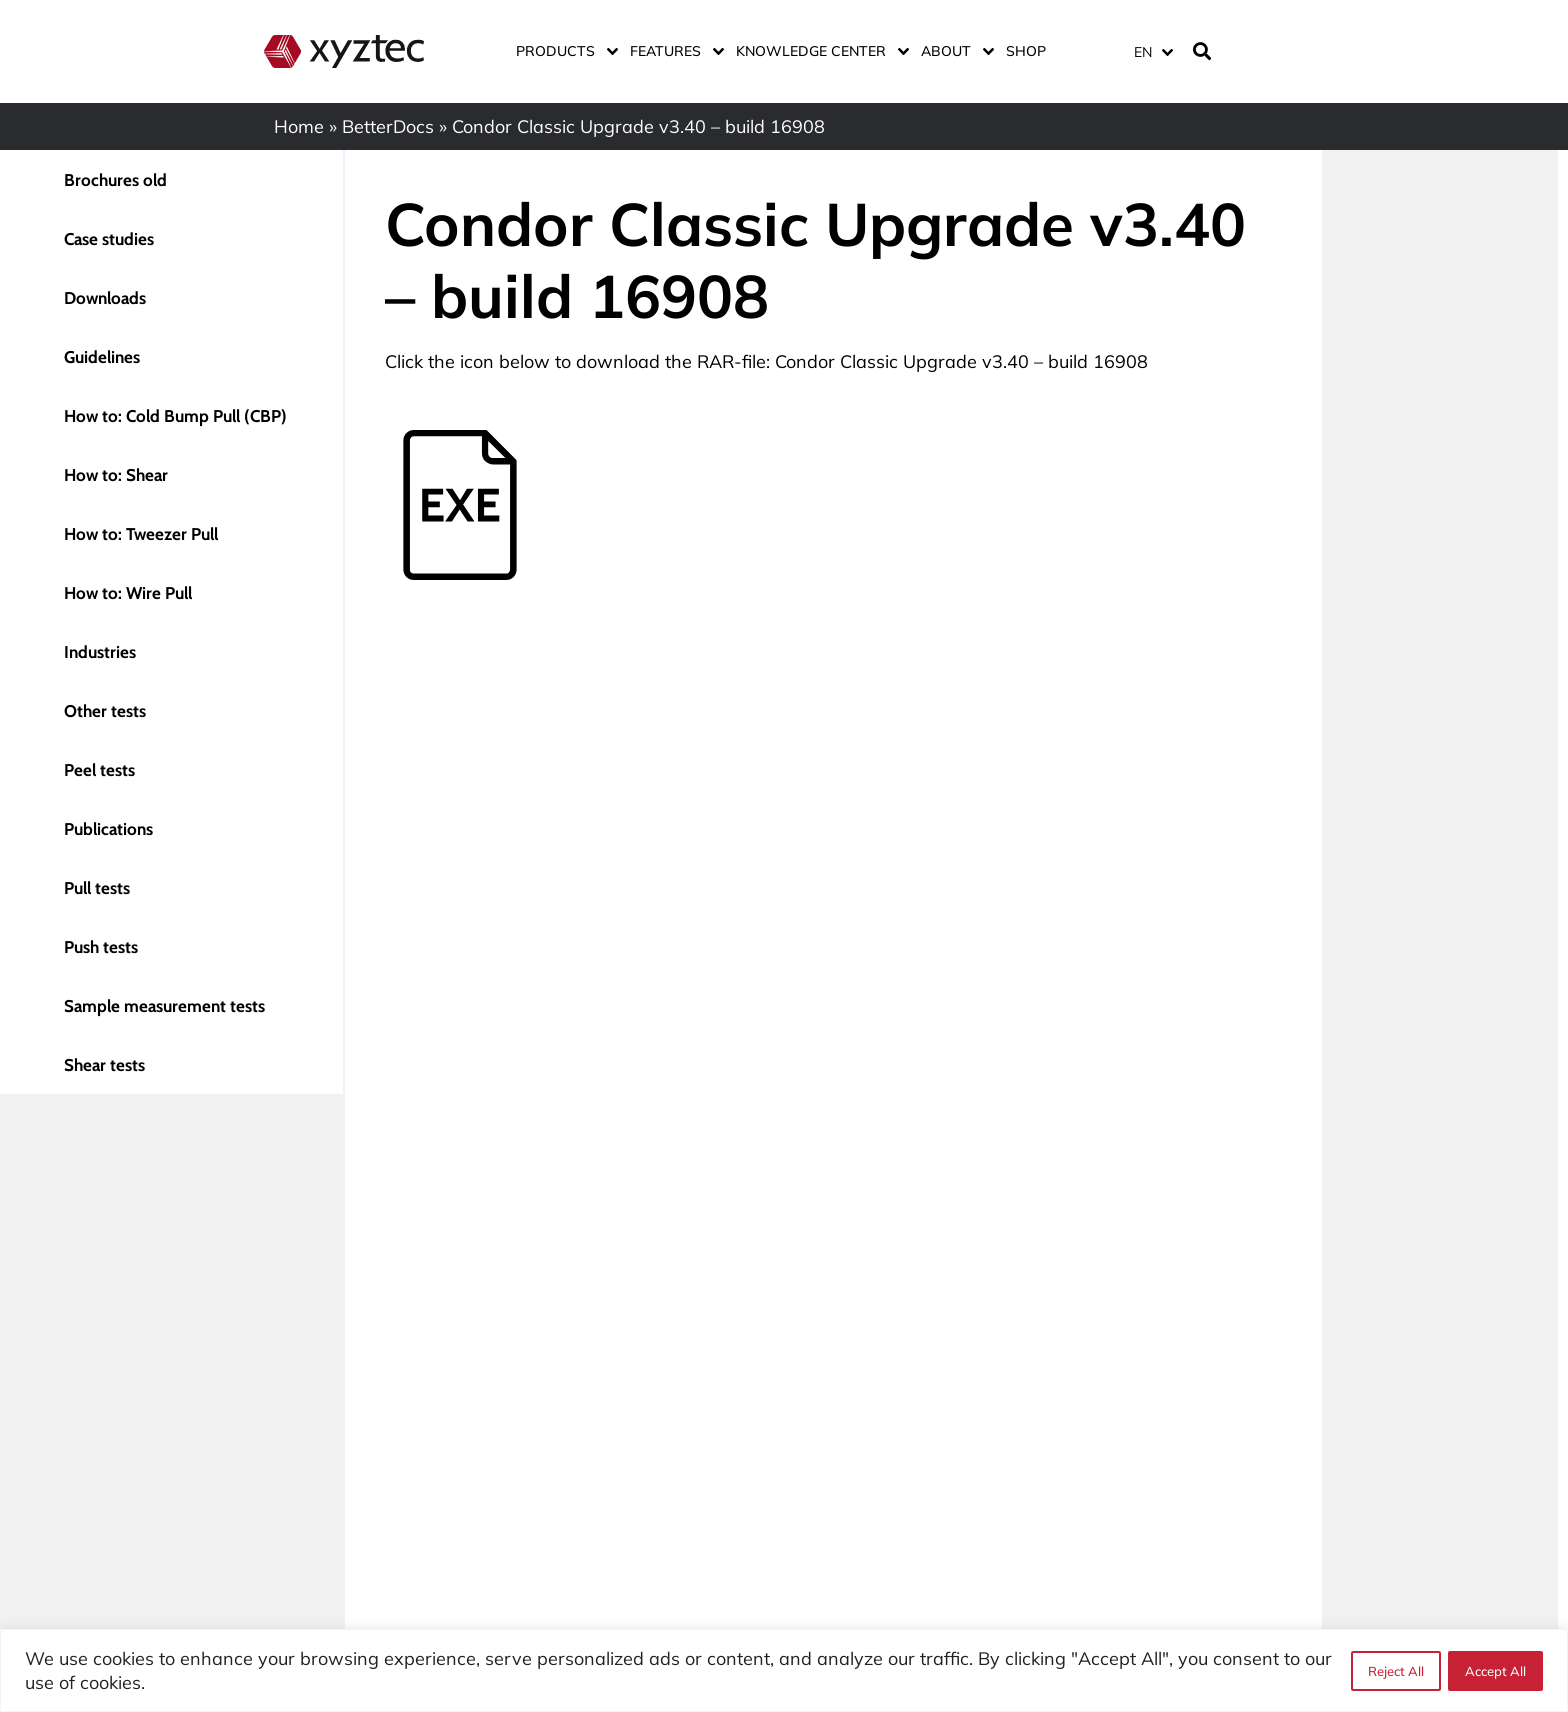  Describe the element at coordinates (1143, 52) in the screenshot. I see `EN [menuitem]` at that location.